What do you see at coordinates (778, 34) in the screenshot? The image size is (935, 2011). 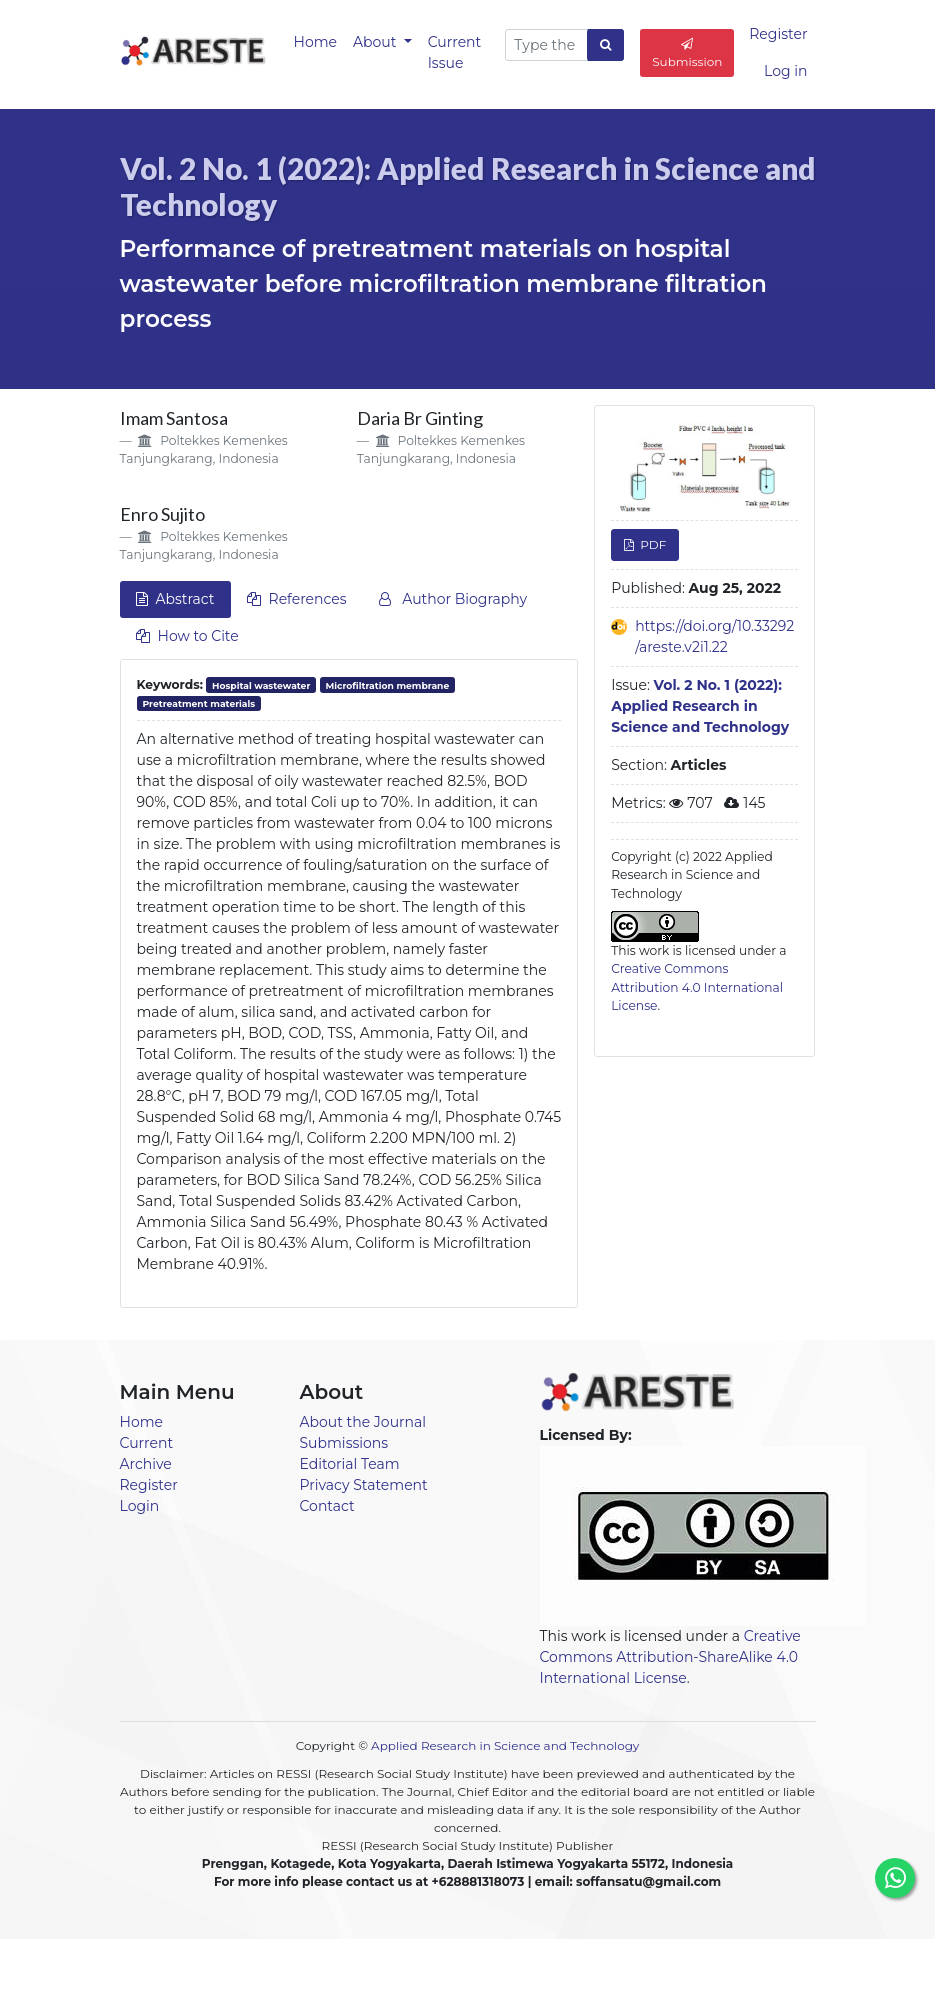 I see `Register` at bounding box center [778, 34].